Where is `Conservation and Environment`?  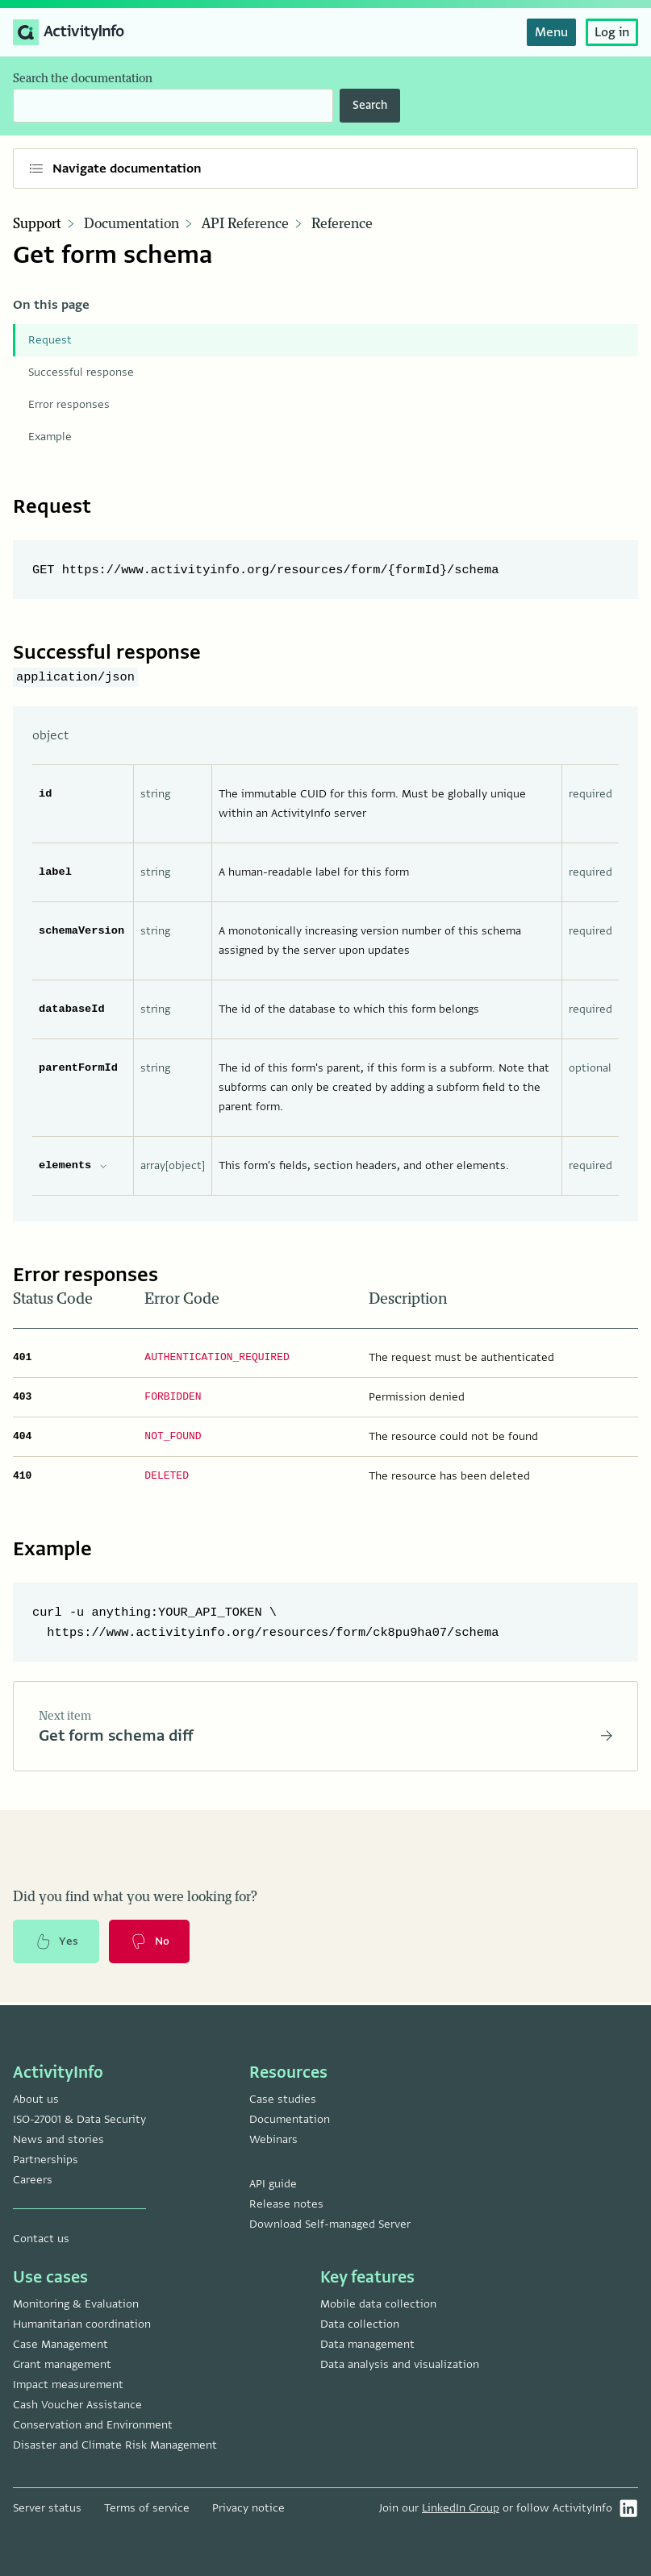 Conservation and Environment is located at coordinates (93, 2424).